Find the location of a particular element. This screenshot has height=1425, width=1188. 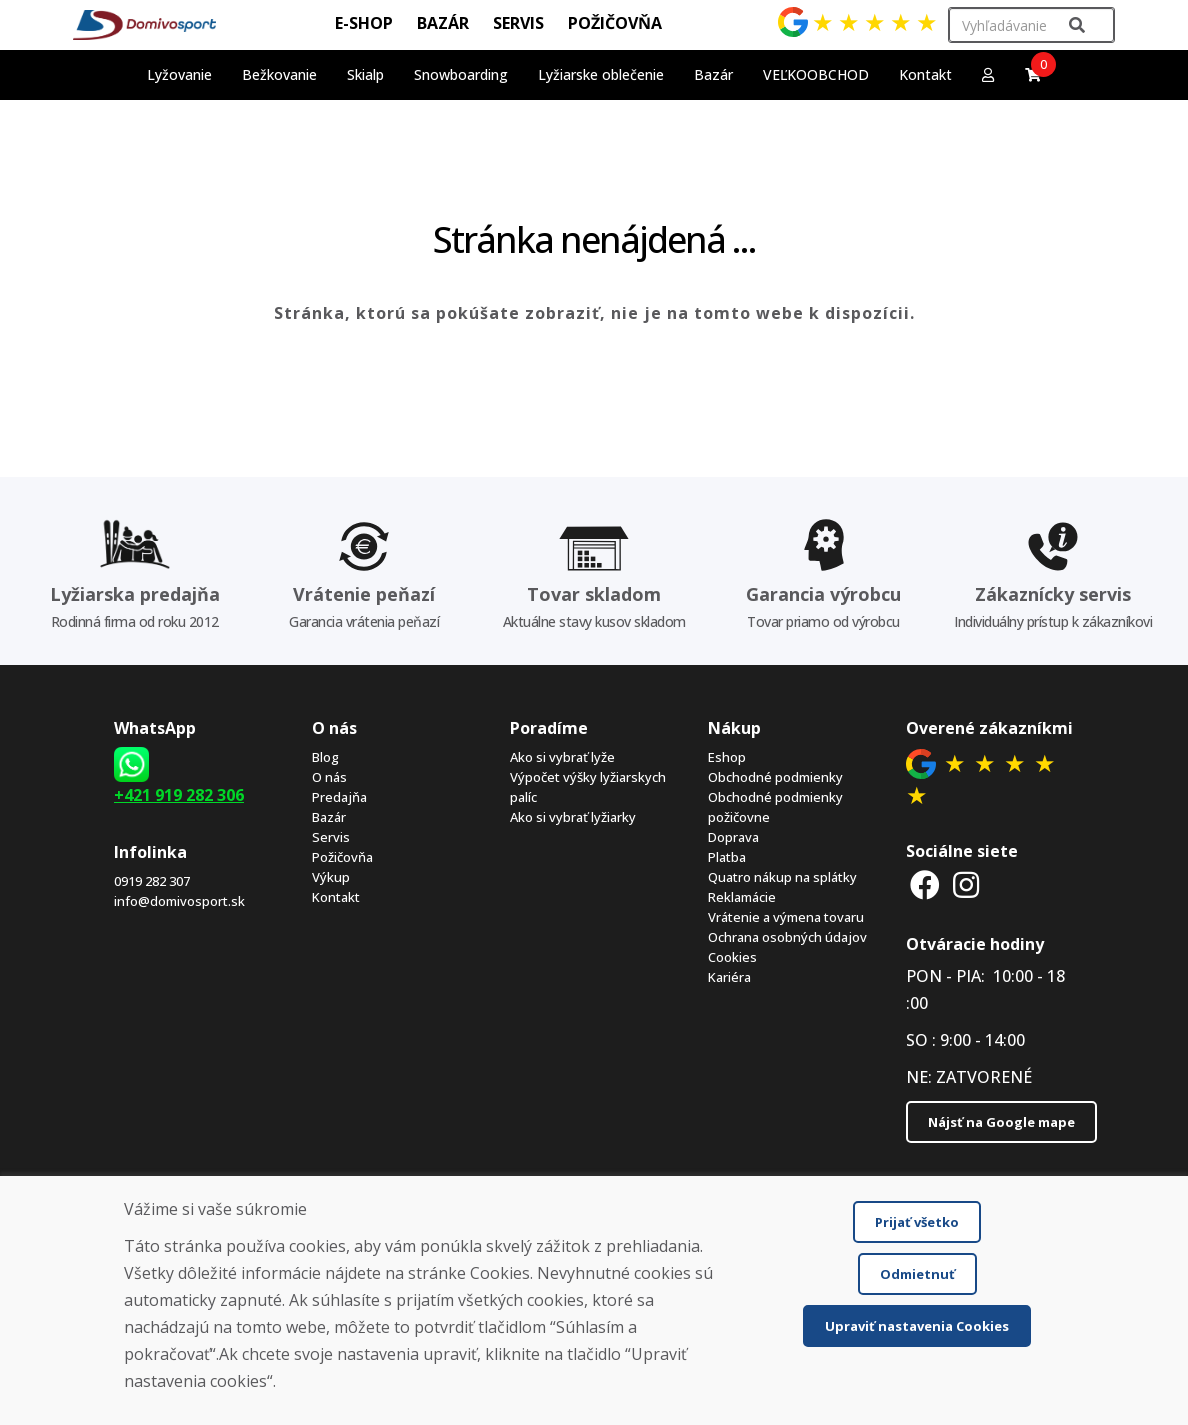

Quatro nákup na splátky is located at coordinates (782, 877).